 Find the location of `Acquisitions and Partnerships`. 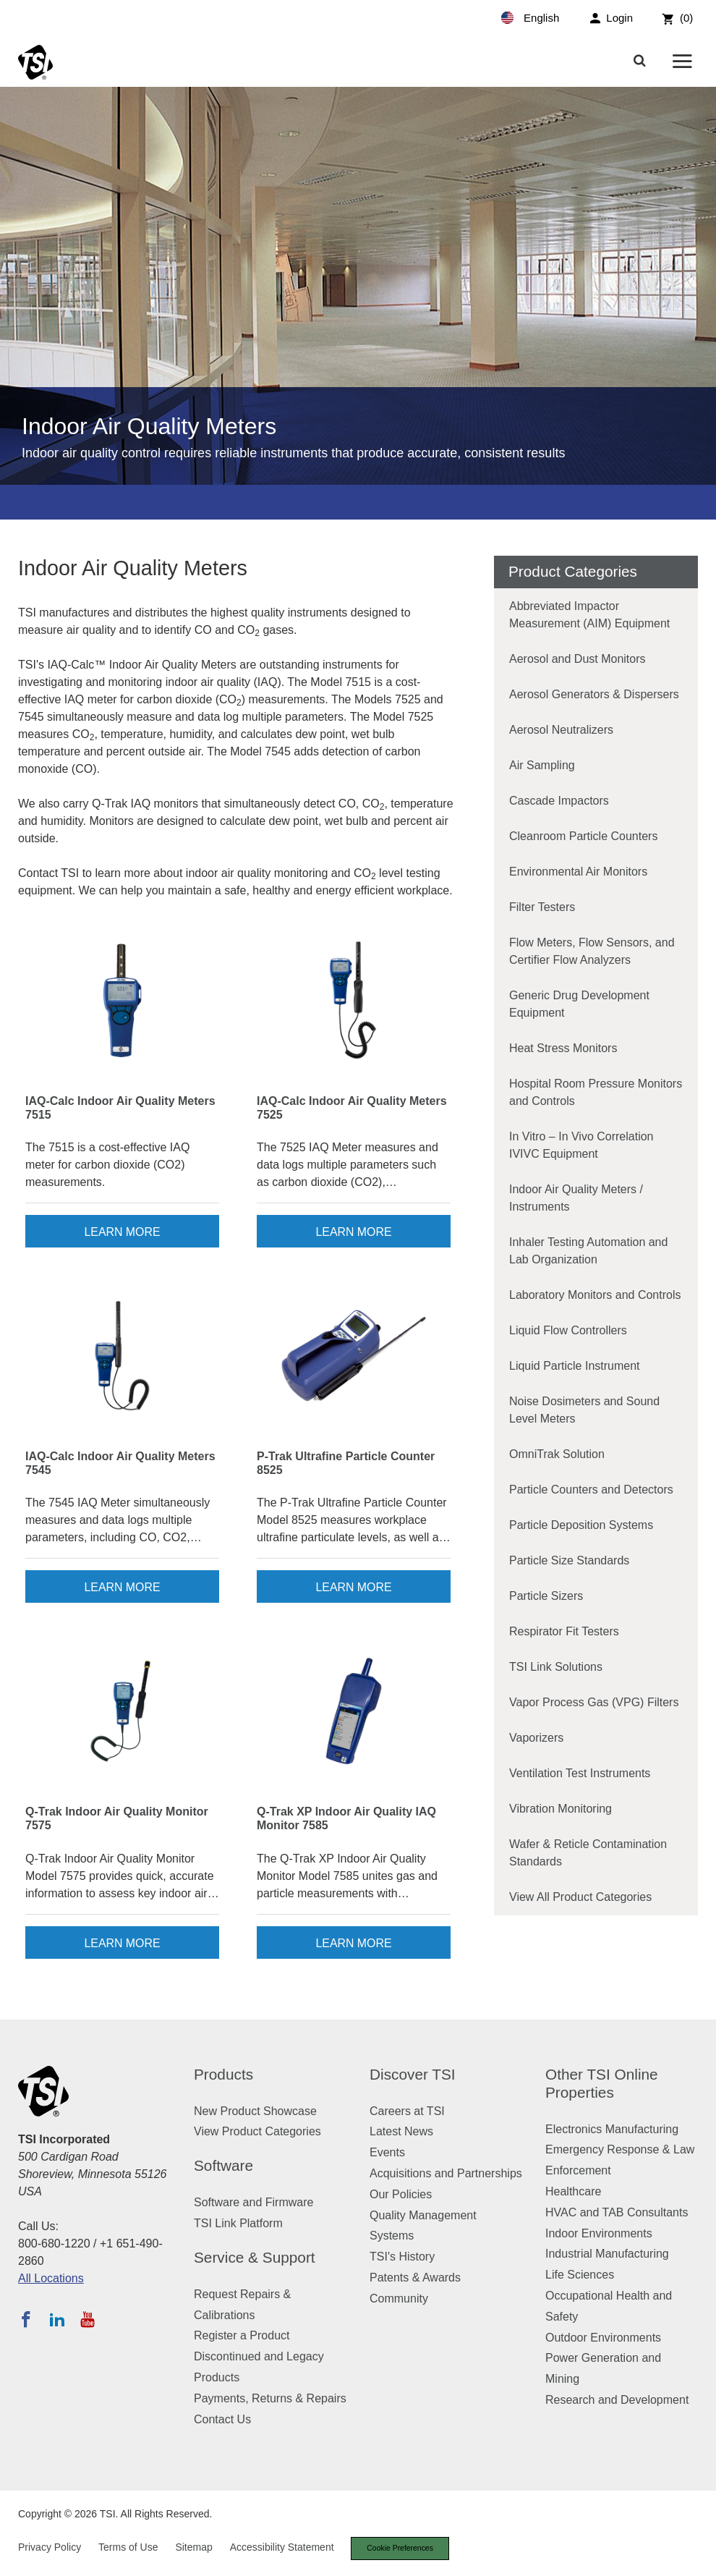

Acquisitions and Partnerships is located at coordinates (446, 2173).